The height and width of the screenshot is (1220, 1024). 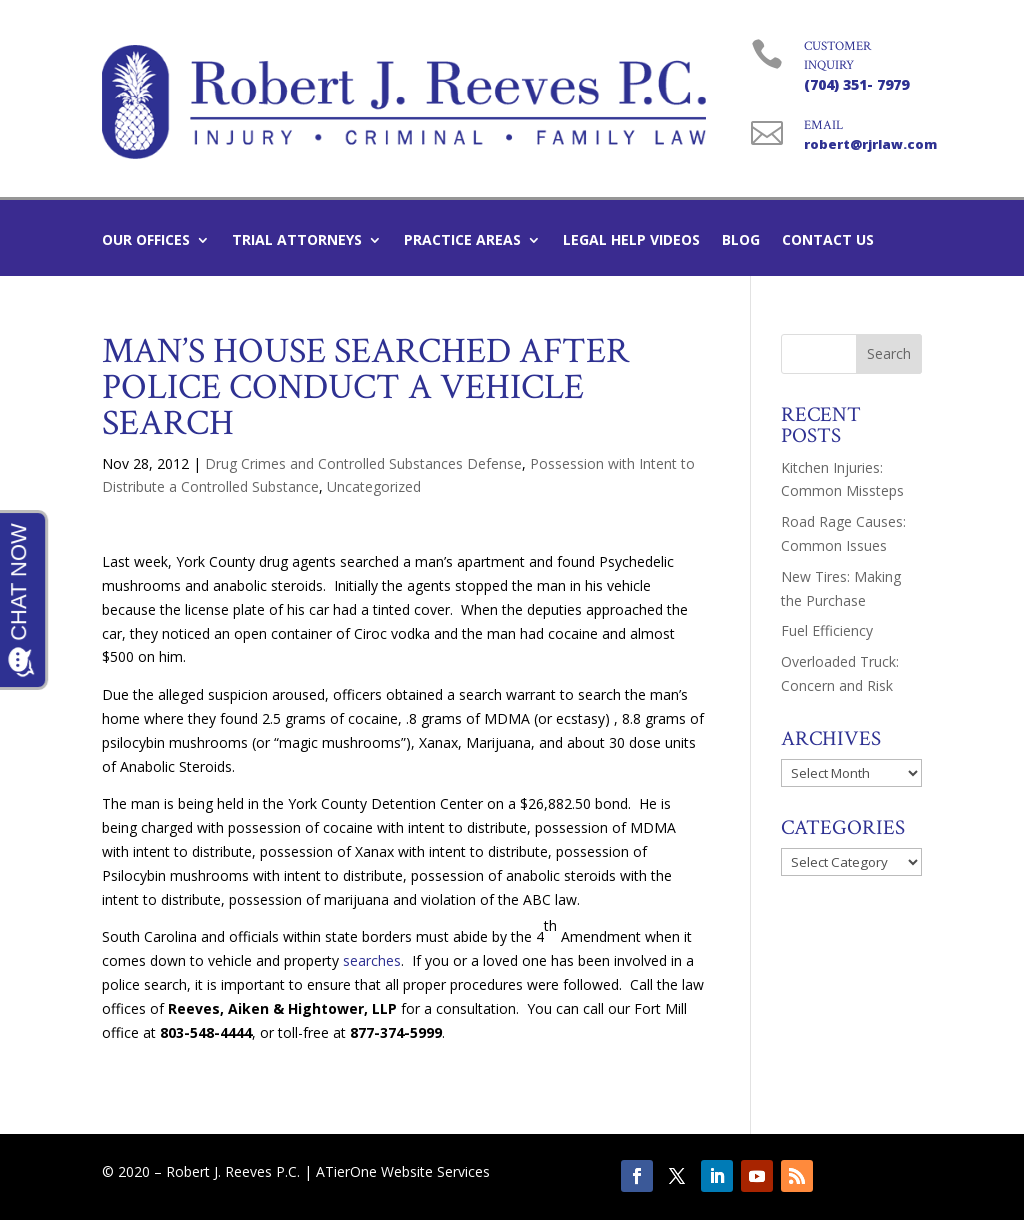 I want to click on searches, so click(x=372, y=960).